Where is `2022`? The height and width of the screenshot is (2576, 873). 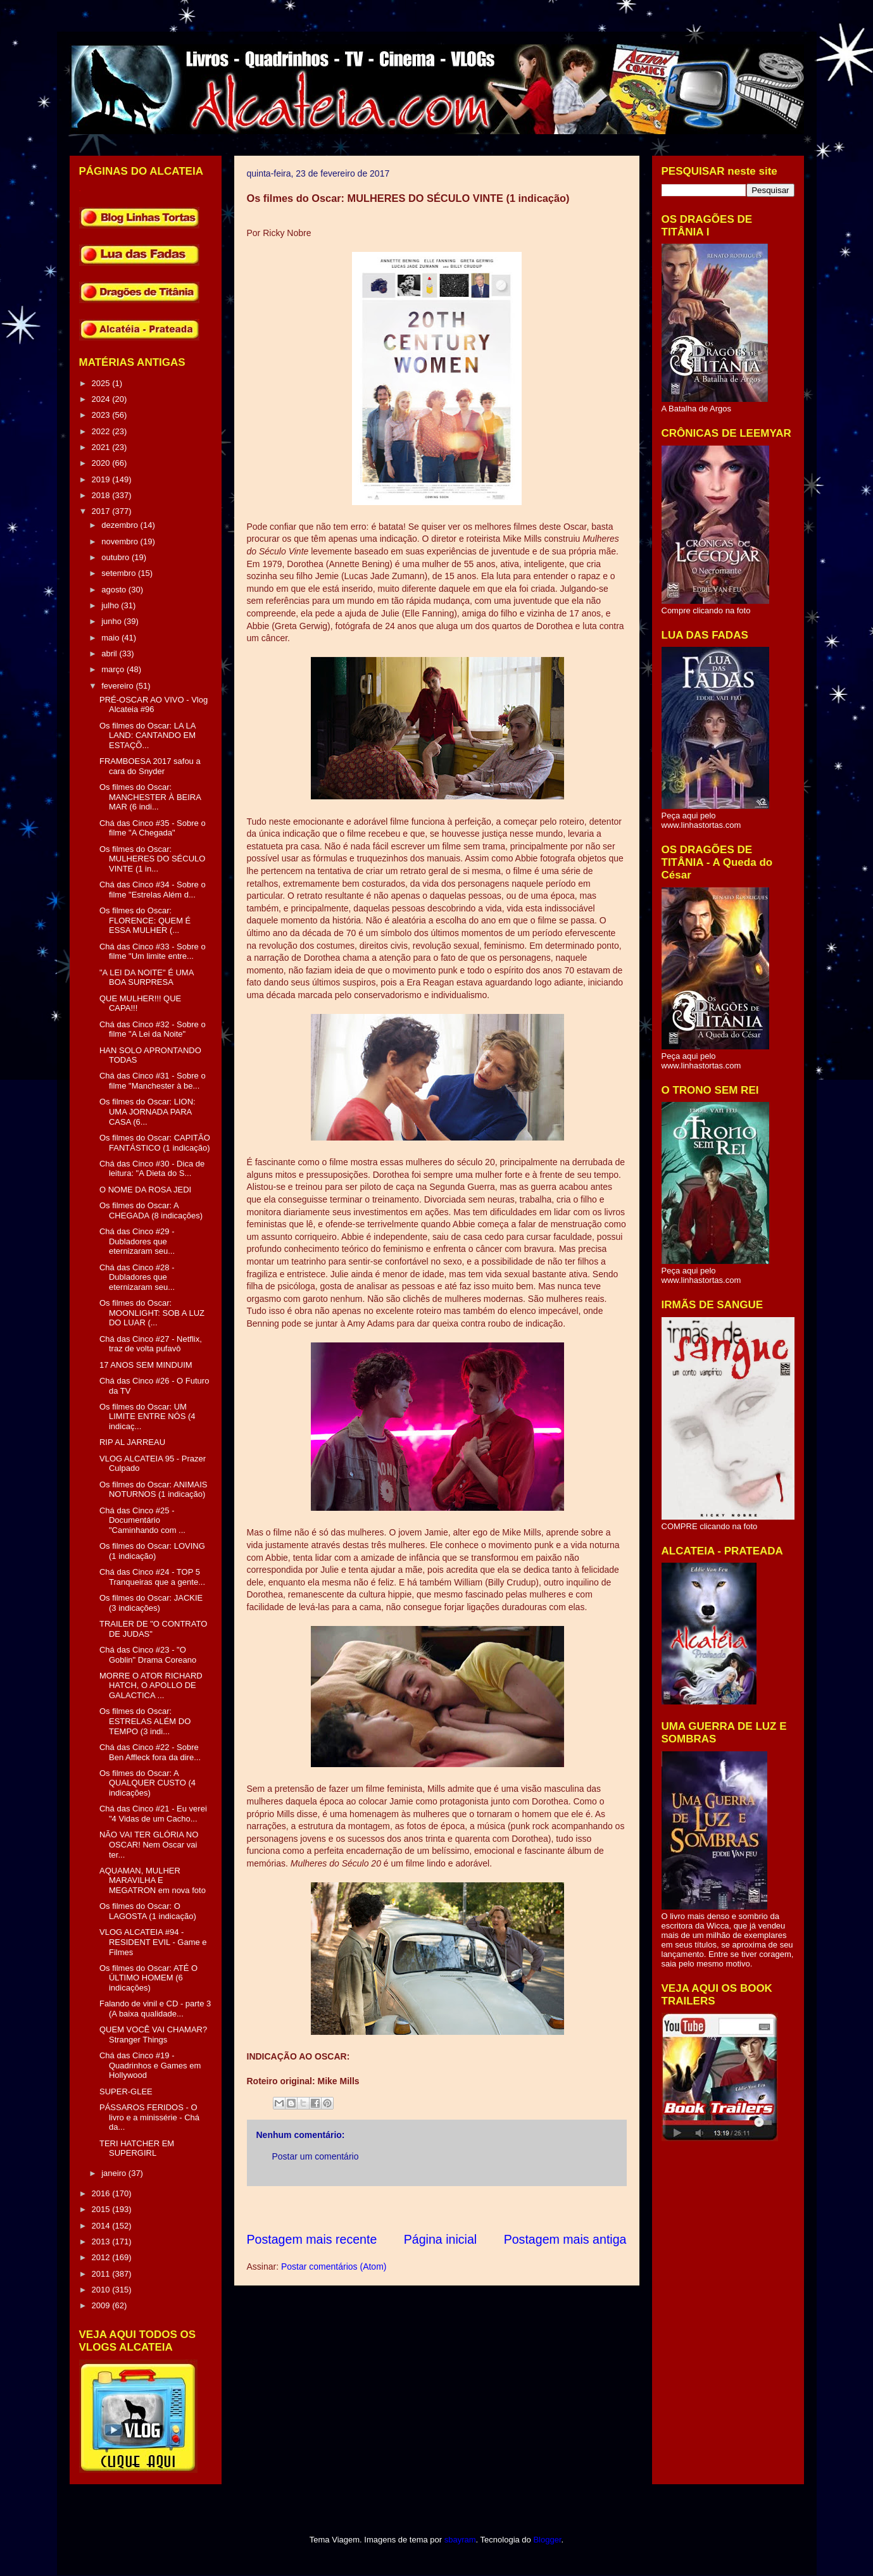
2022 is located at coordinates (102, 431).